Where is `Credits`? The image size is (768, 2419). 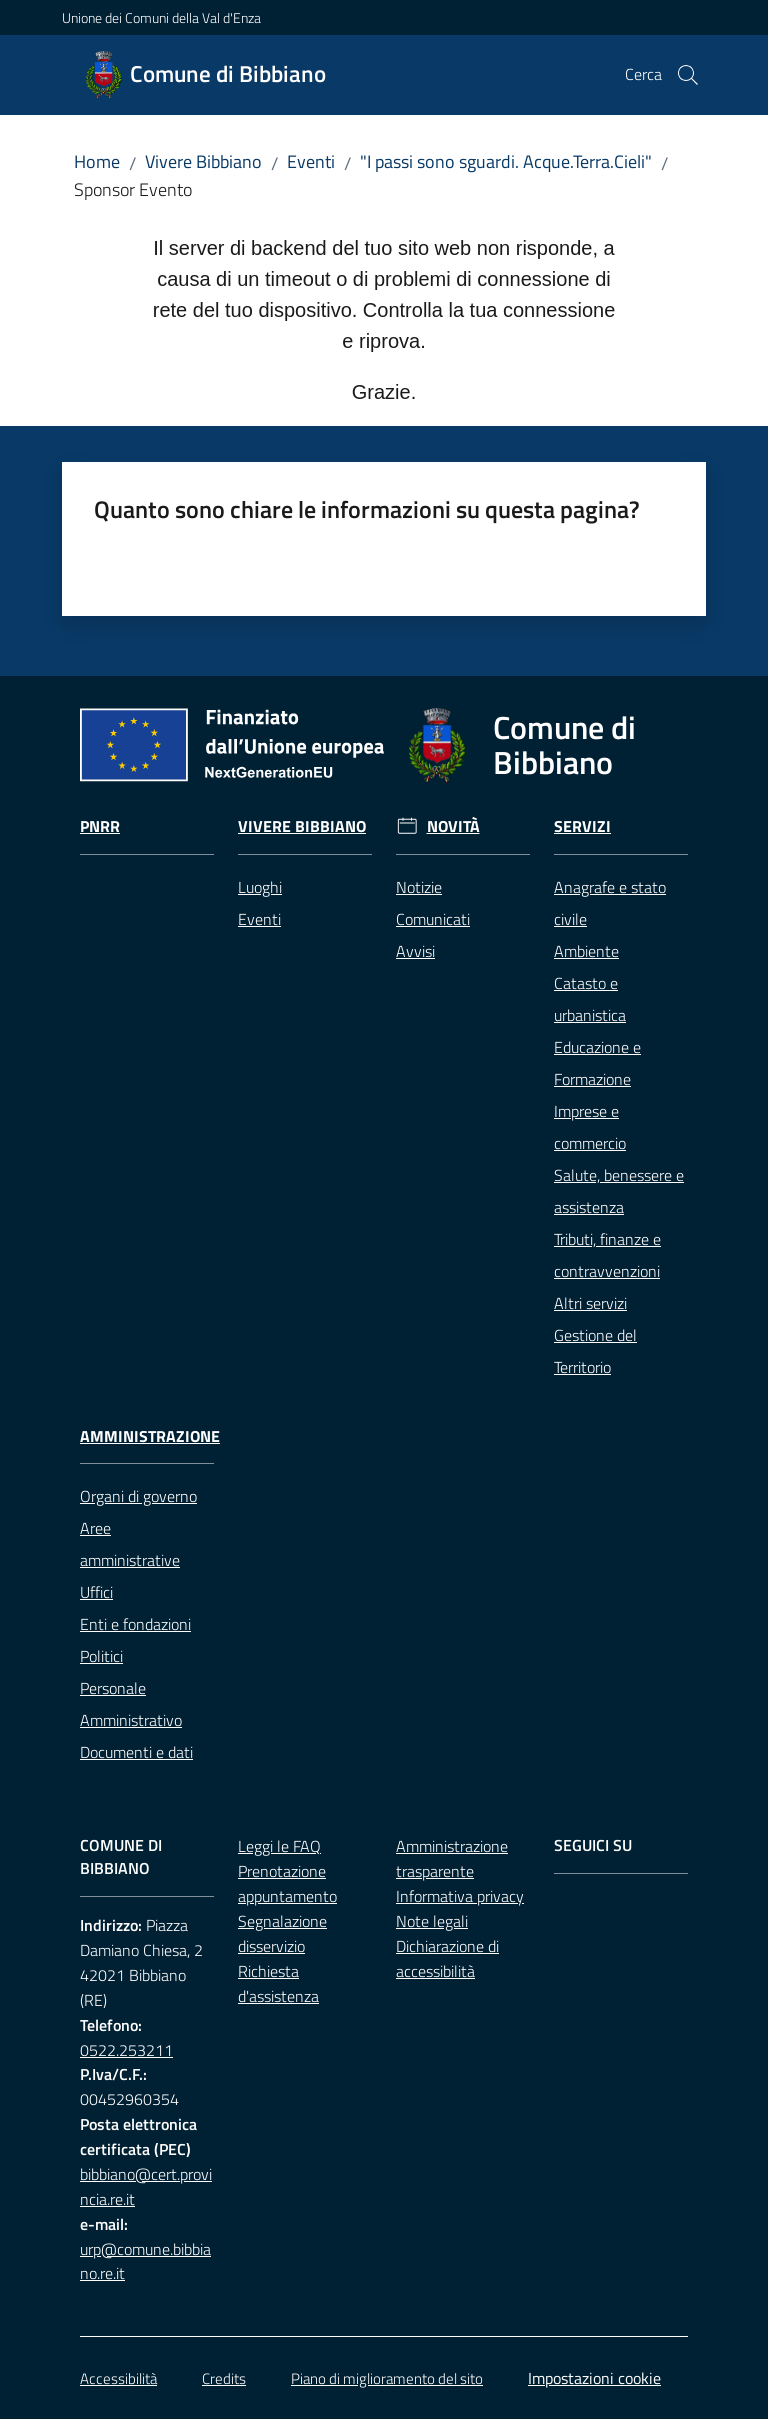
Credits is located at coordinates (224, 2378).